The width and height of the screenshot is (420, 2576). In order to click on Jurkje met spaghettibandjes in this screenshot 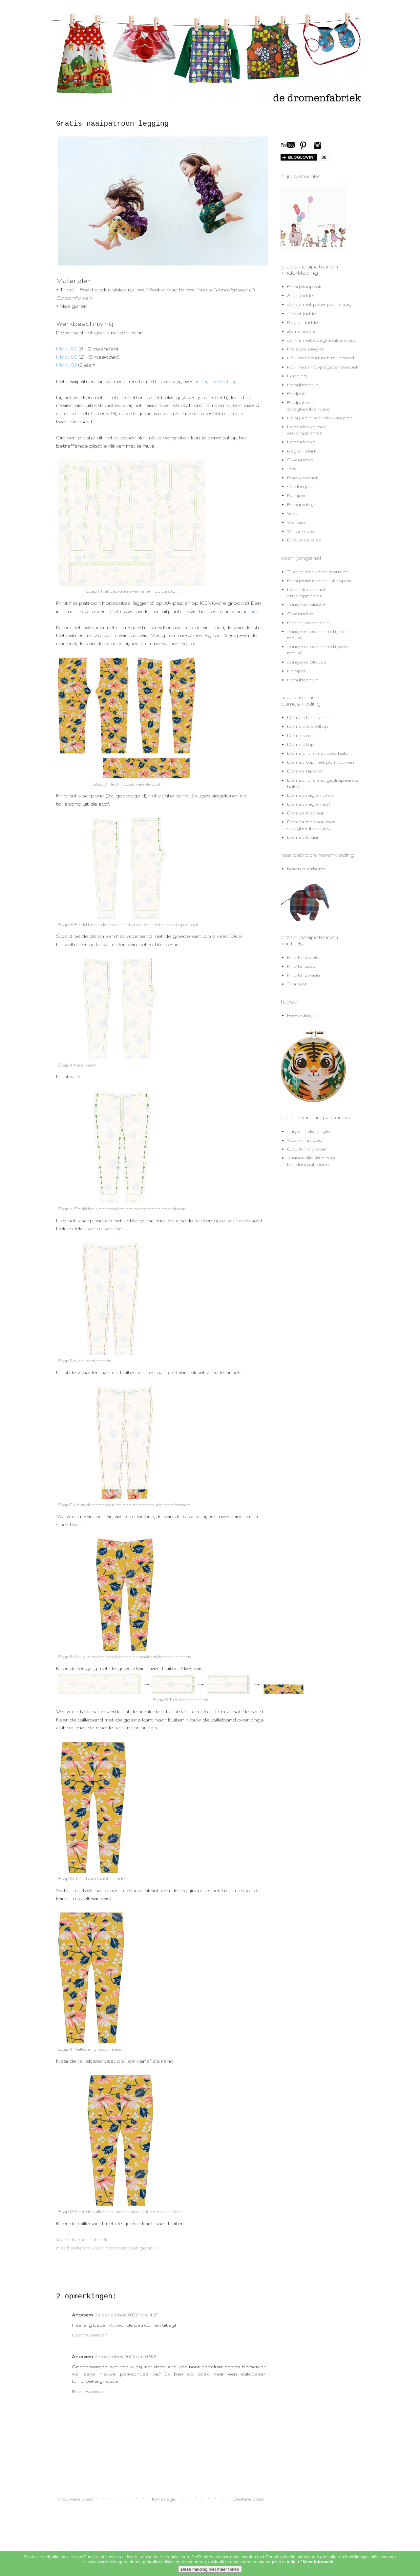, I will do `click(321, 340)`.